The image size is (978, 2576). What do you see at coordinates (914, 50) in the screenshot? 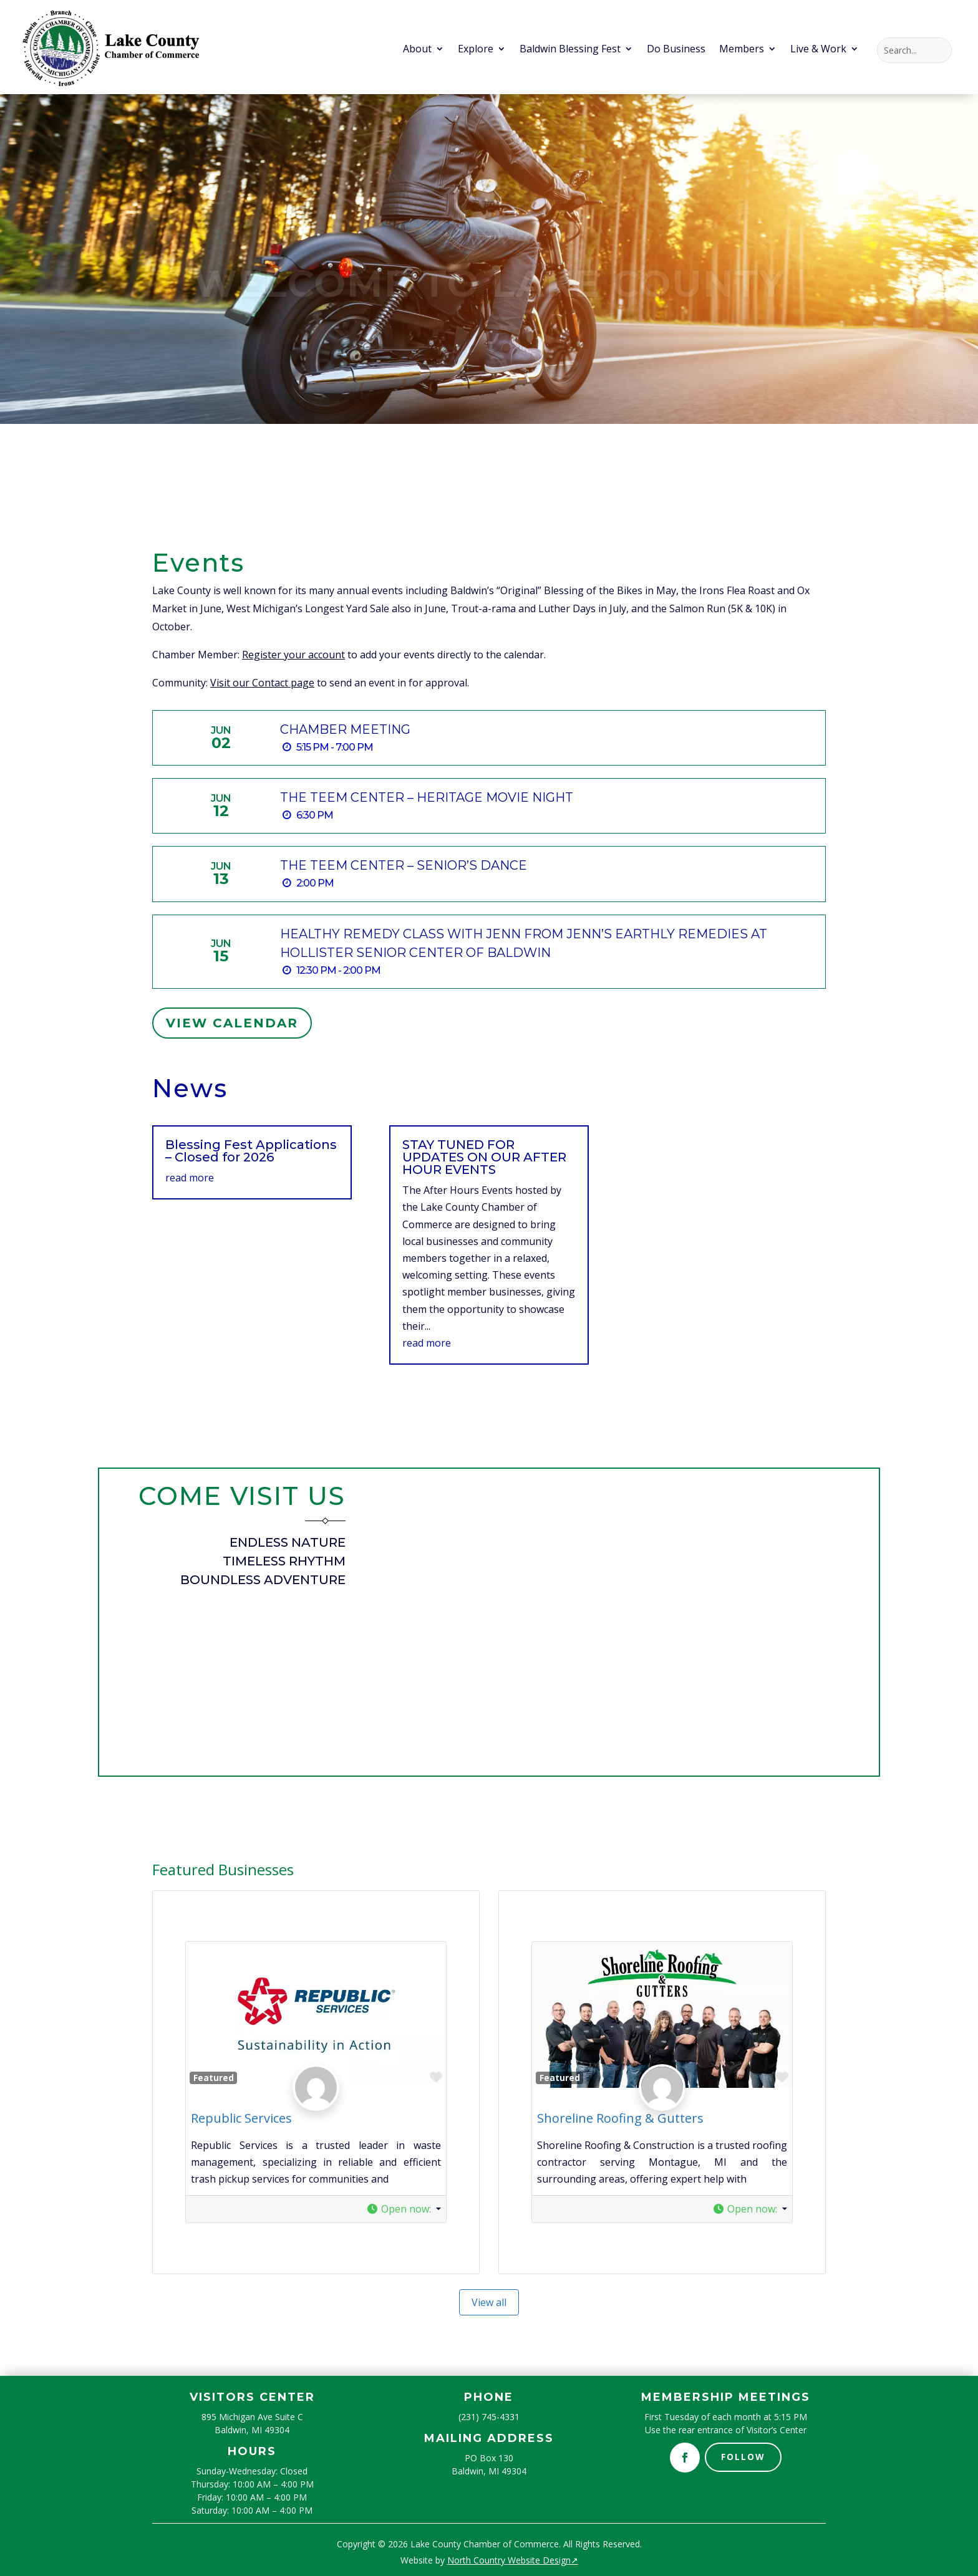
I see `[Search this site]` at bounding box center [914, 50].